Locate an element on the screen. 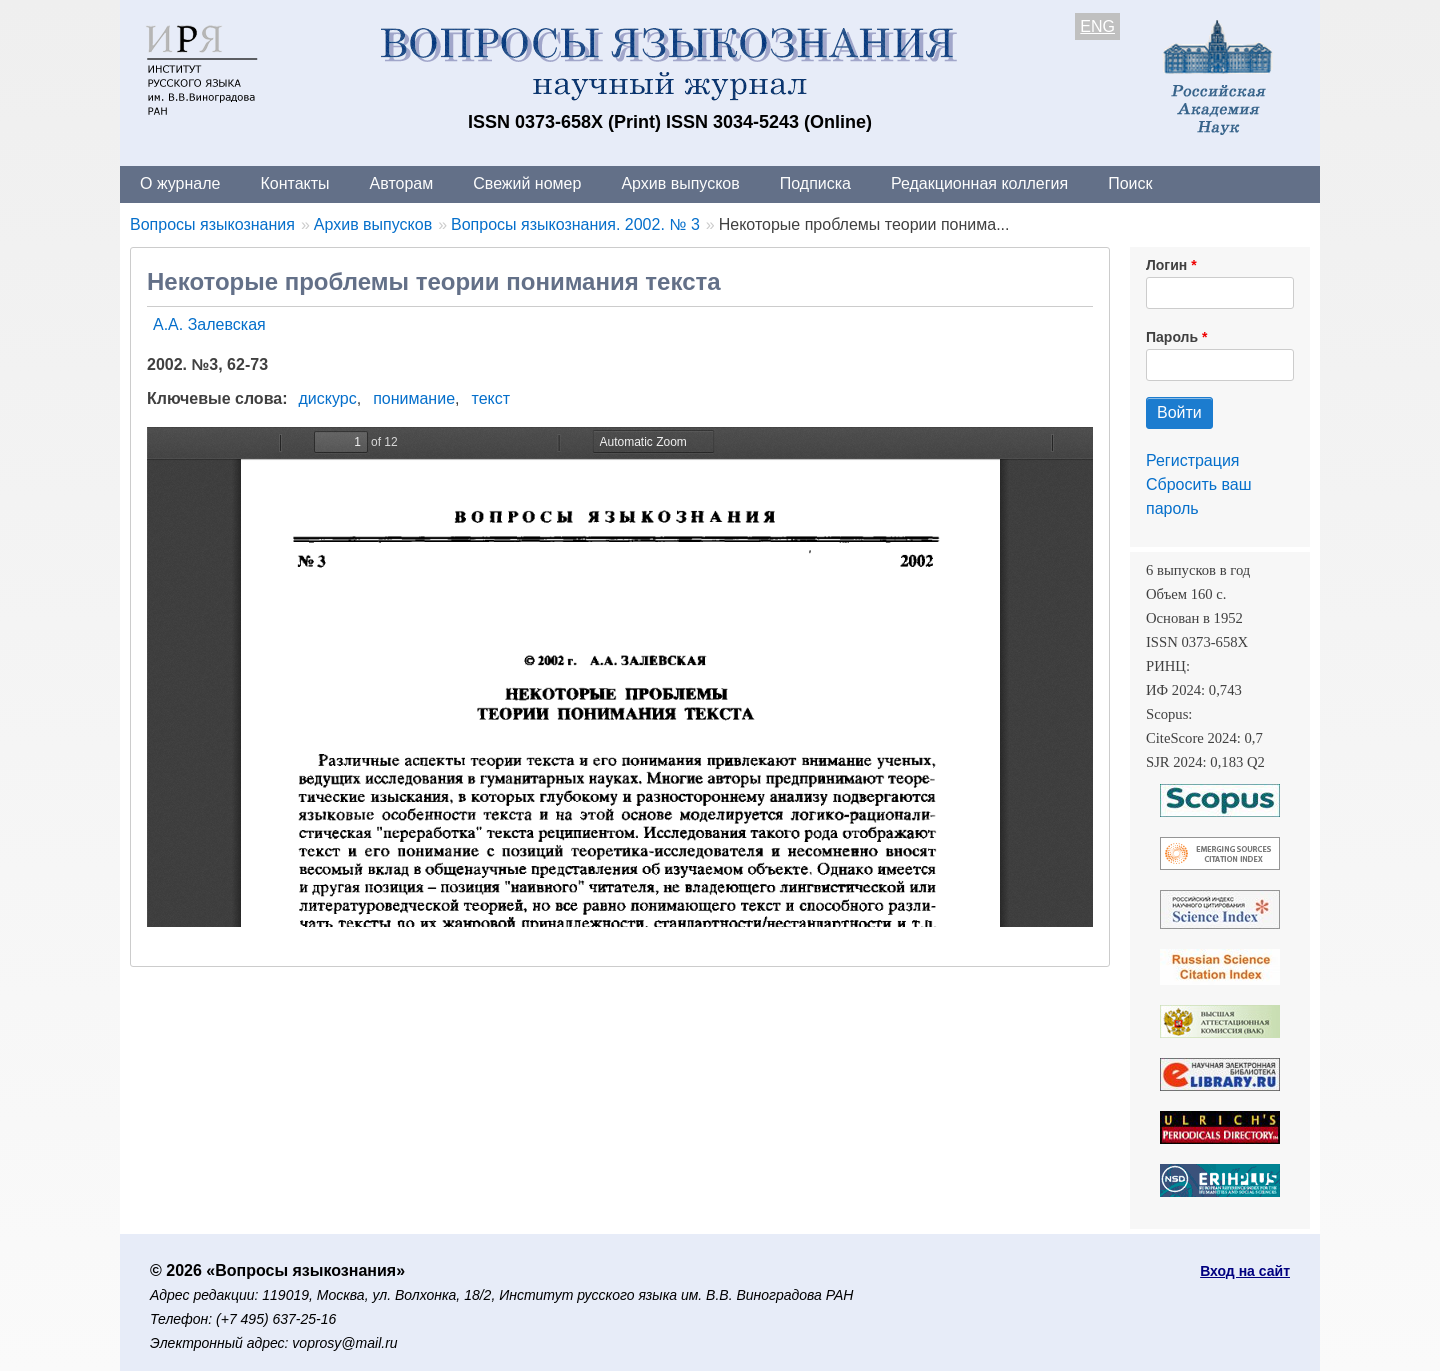 This screenshot has height=1371, width=1440. Пароль is located at coordinates (1172, 337).